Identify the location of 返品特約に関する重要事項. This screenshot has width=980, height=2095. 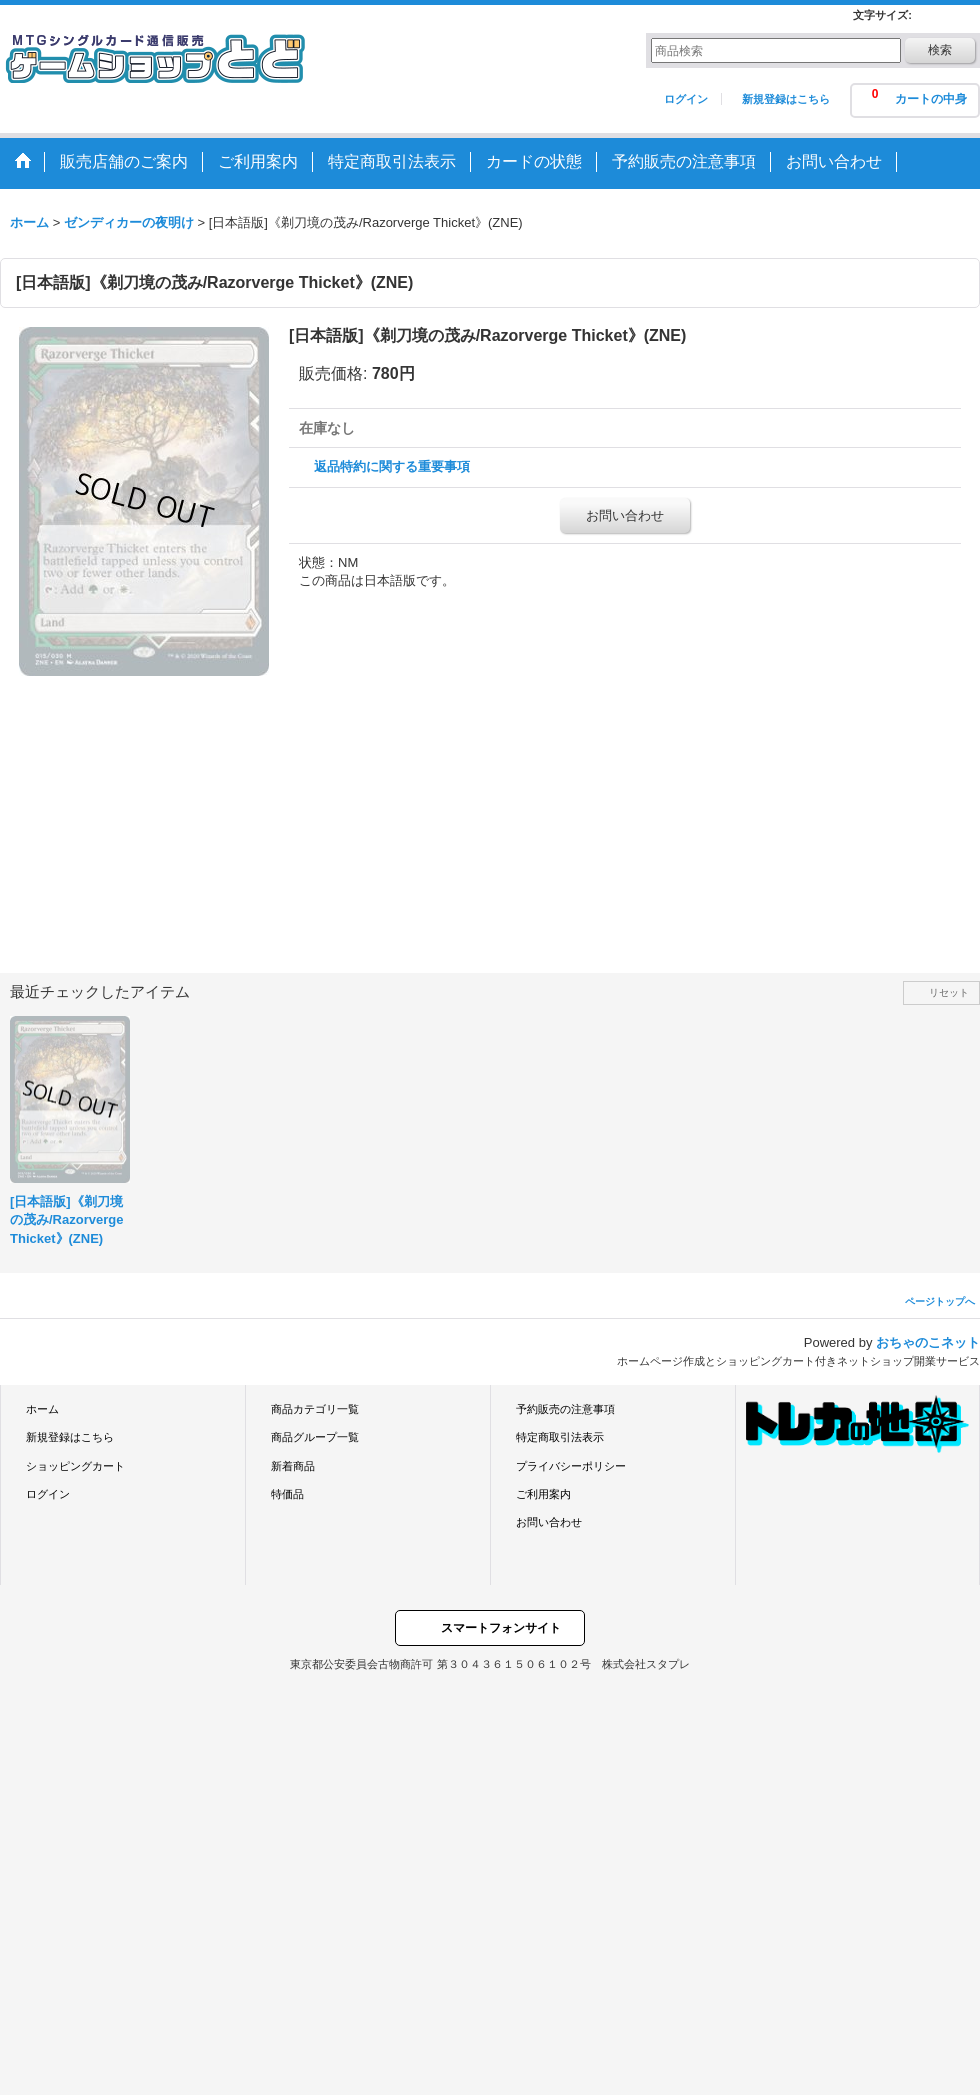
(392, 466).